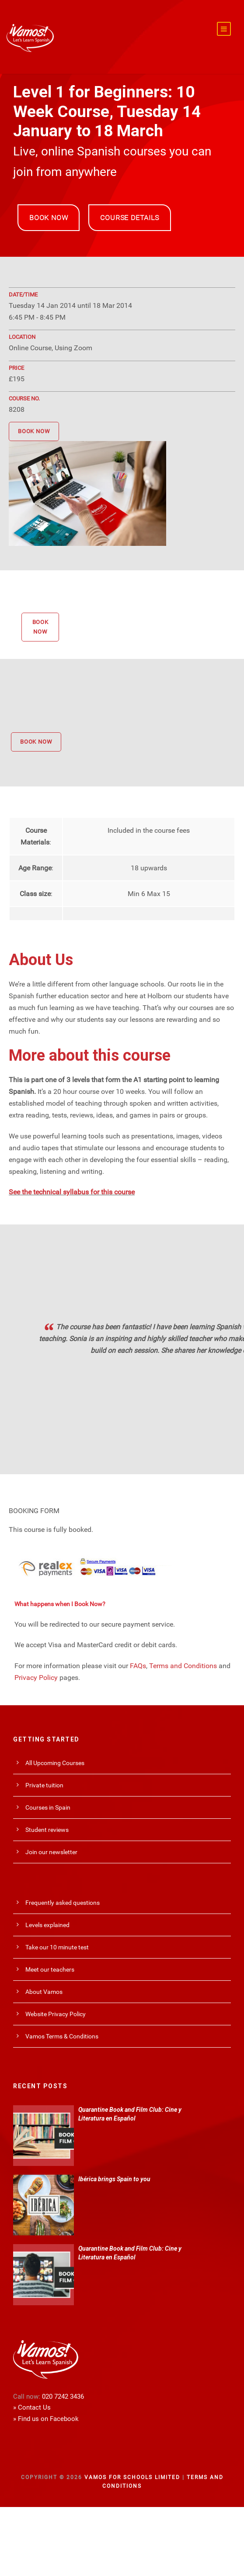 This screenshot has height=2576, width=244. Describe the element at coordinates (57, 1944) in the screenshot. I see `Take our 10 minute test` at that location.